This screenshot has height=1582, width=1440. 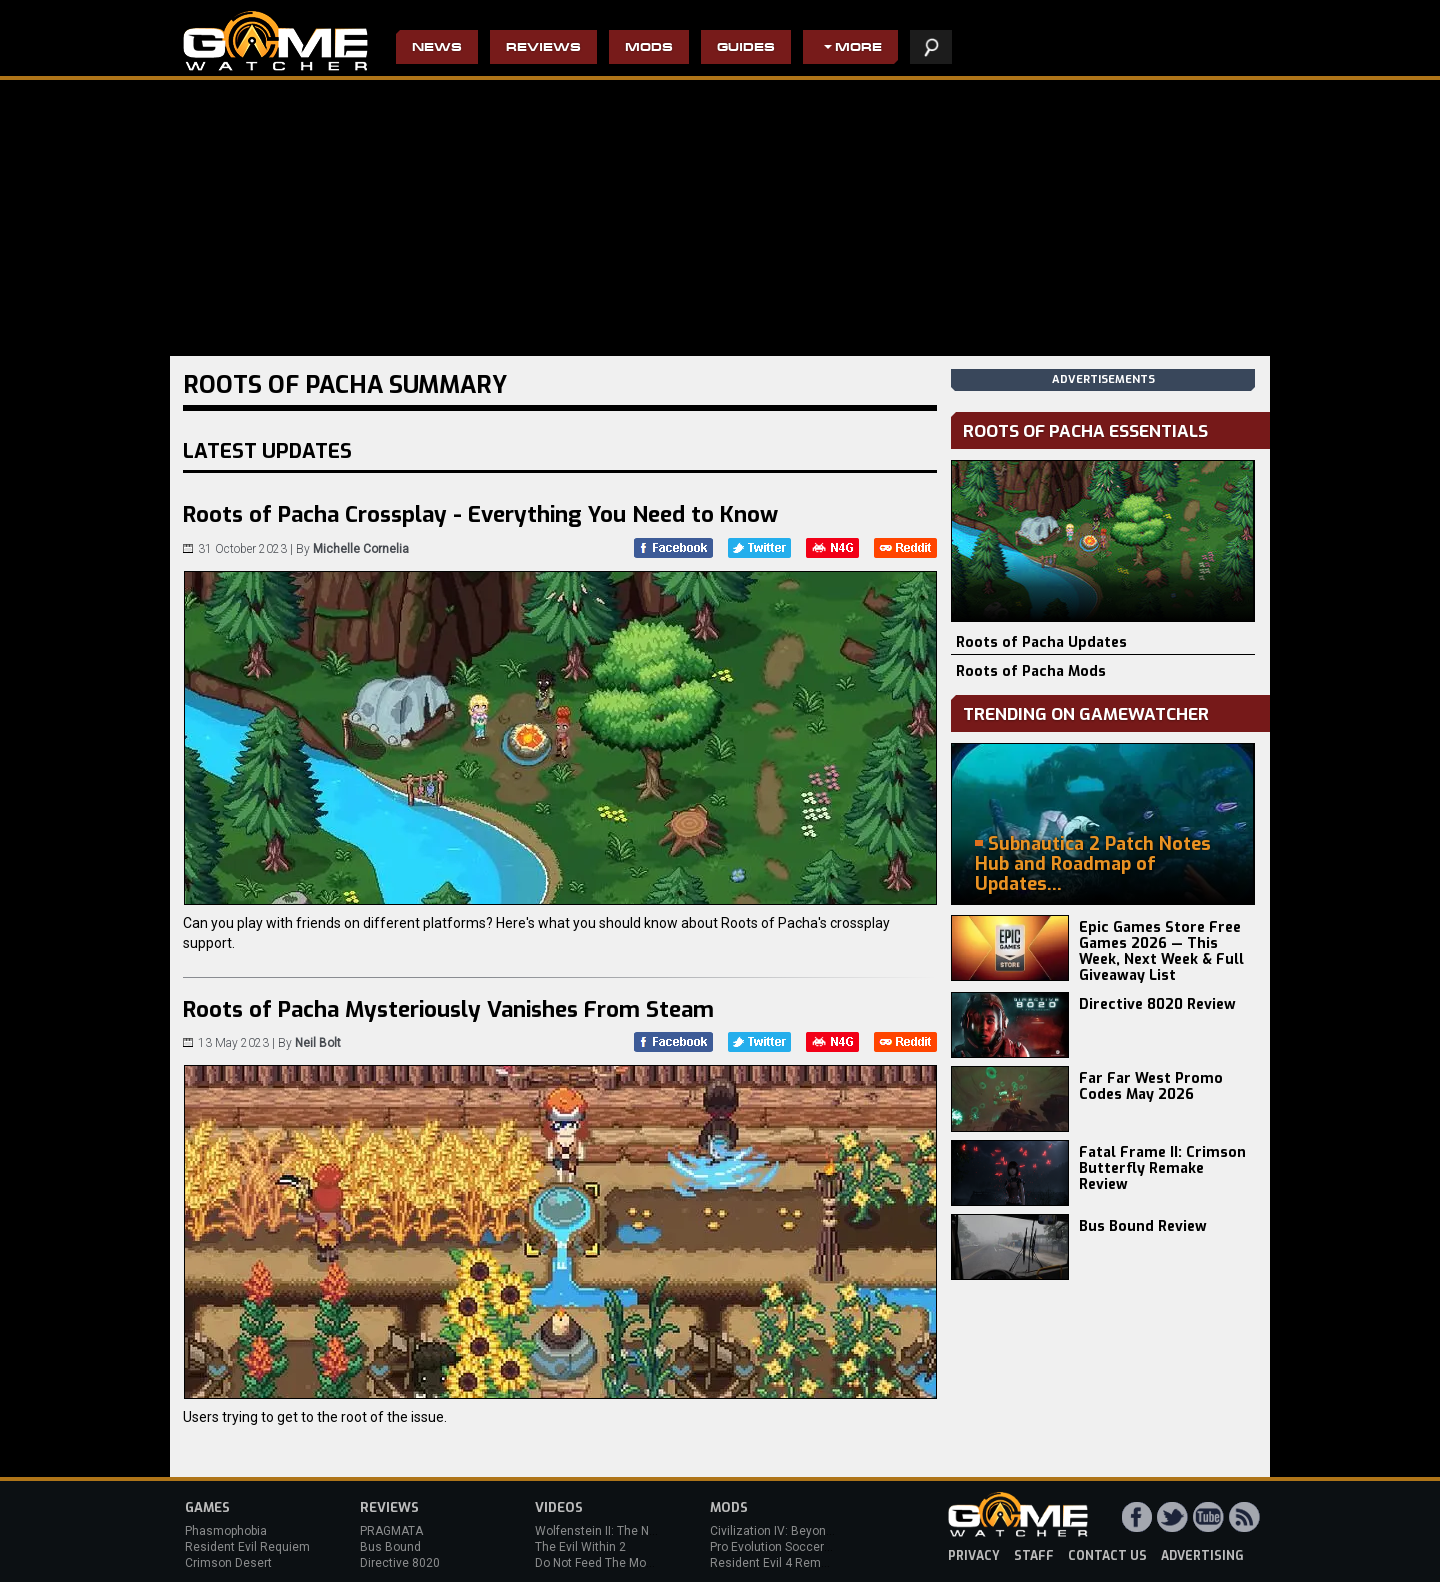 What do you see at coordinates (1041, 642) in the screenshot?
I see `Roots of Pacha Updates` at bounding box center [1041, 642].